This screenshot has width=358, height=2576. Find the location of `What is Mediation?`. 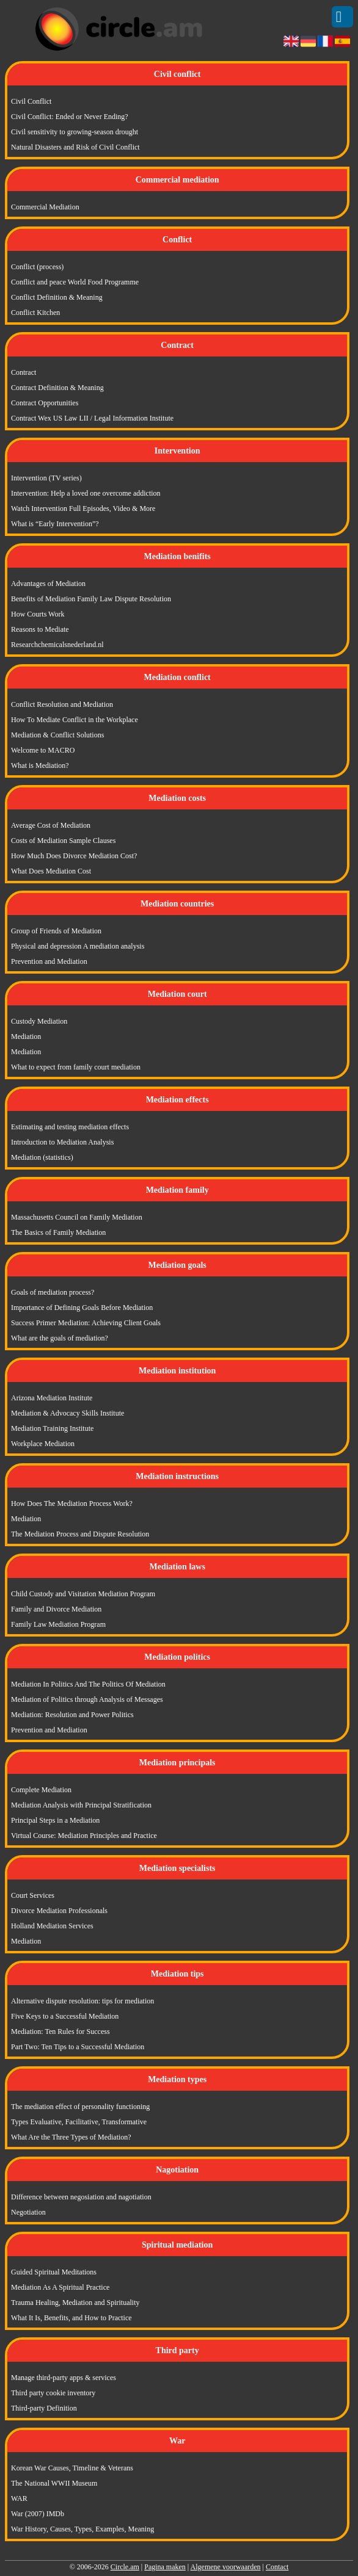

What is Mediation? is located at coordinates (40, 765).